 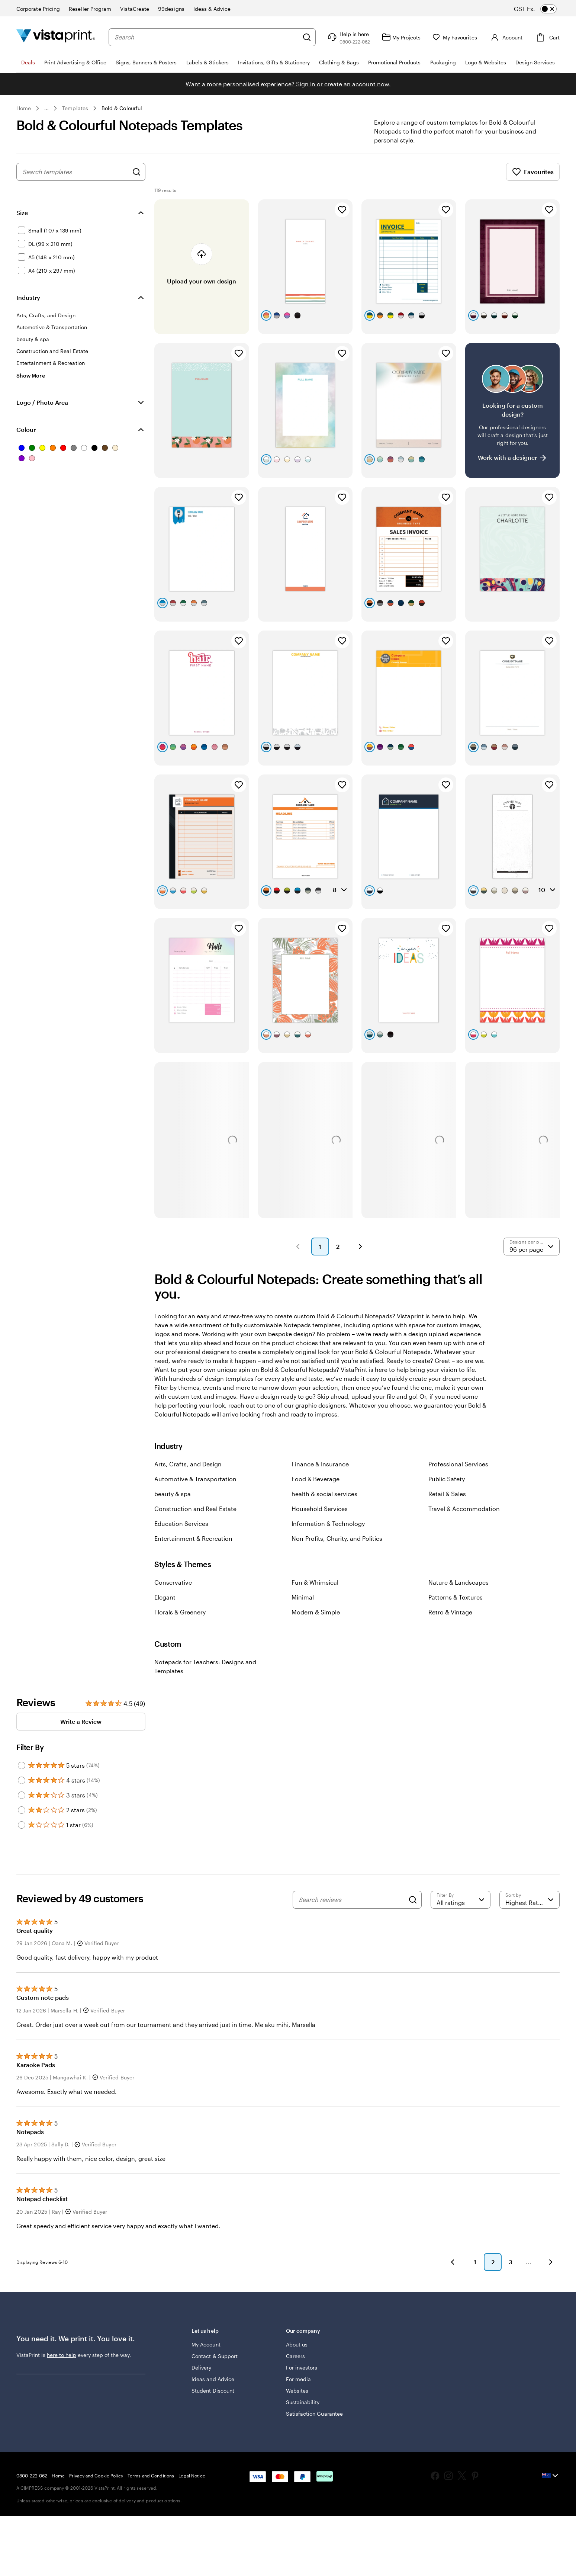 What do you see at coordinates (46, 108) in the screenshot?
I see `... [More]` at bounding box center [46, 108].